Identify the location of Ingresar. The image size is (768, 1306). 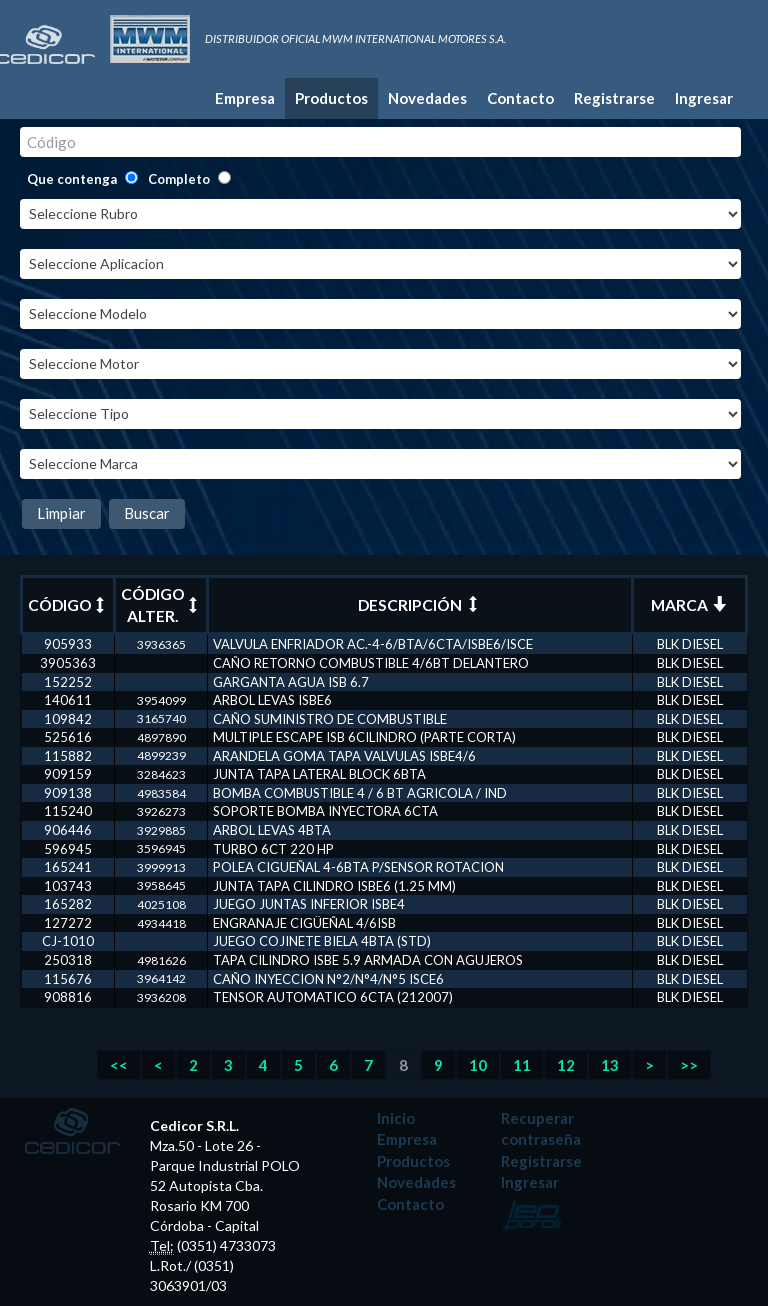
(704, 98).